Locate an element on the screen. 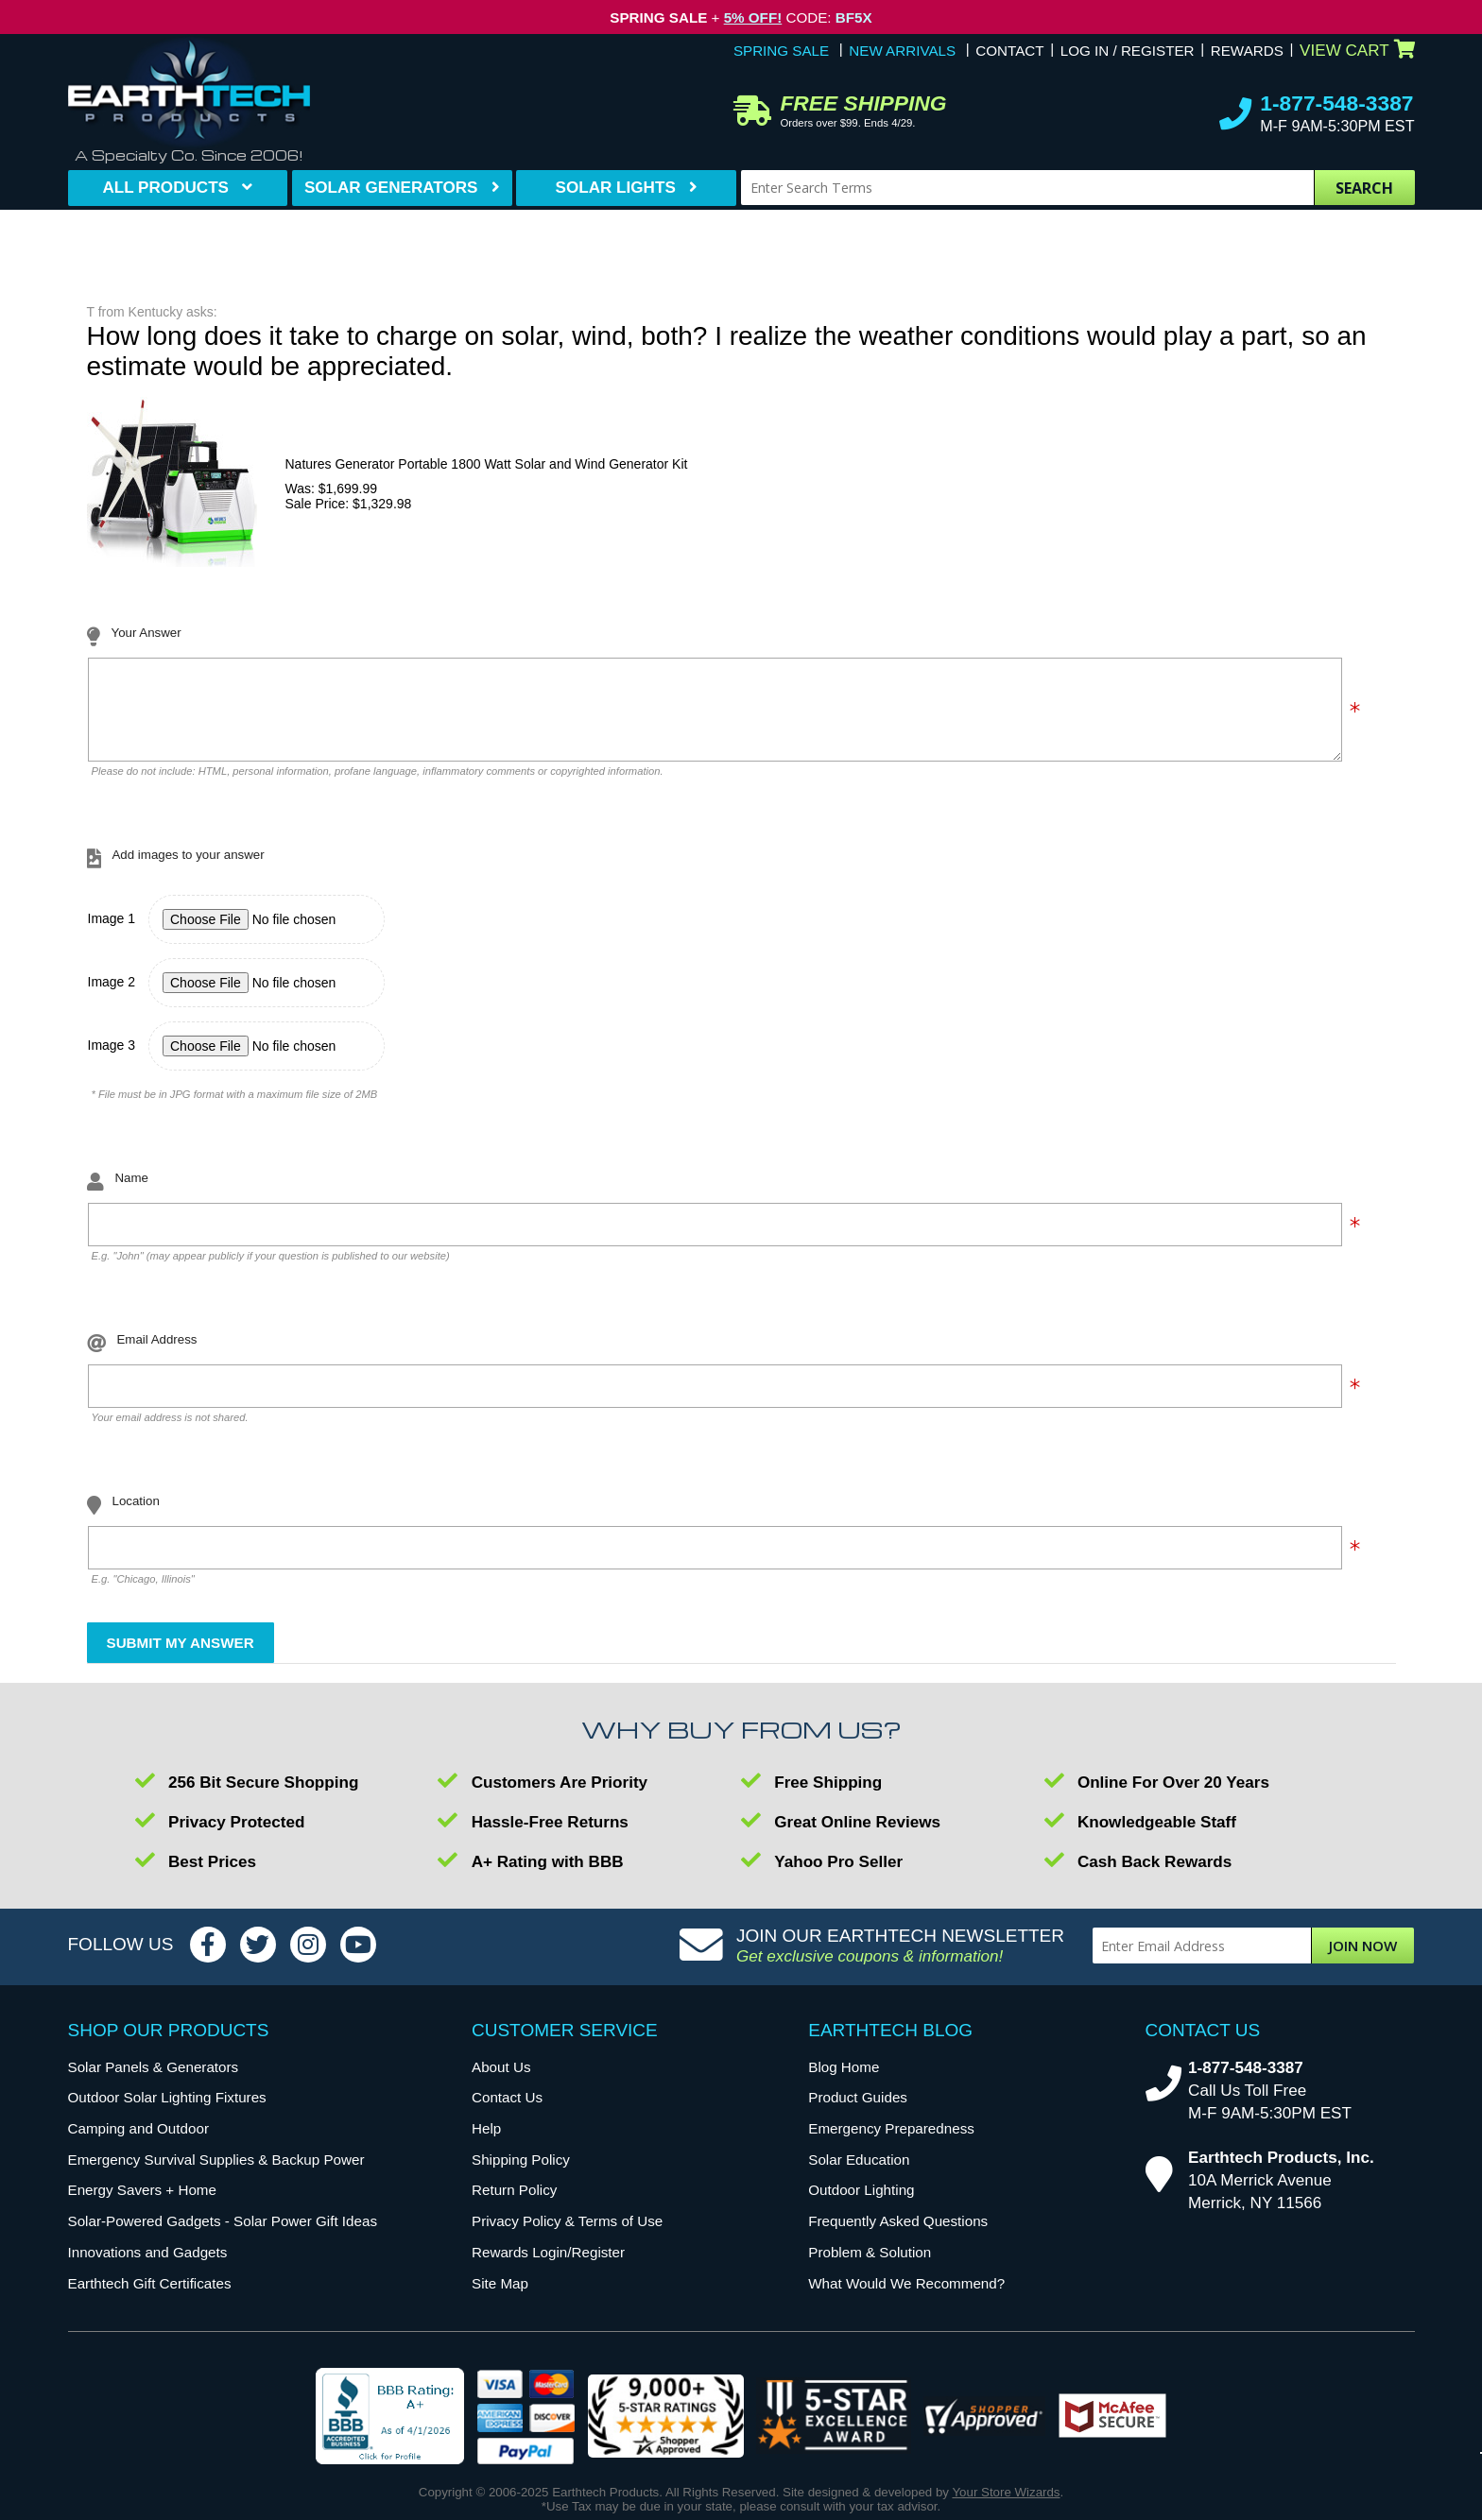 This screenshot has height=2520, width=1482. Frequently Asked Questions is located at coordinates (898, 2235).